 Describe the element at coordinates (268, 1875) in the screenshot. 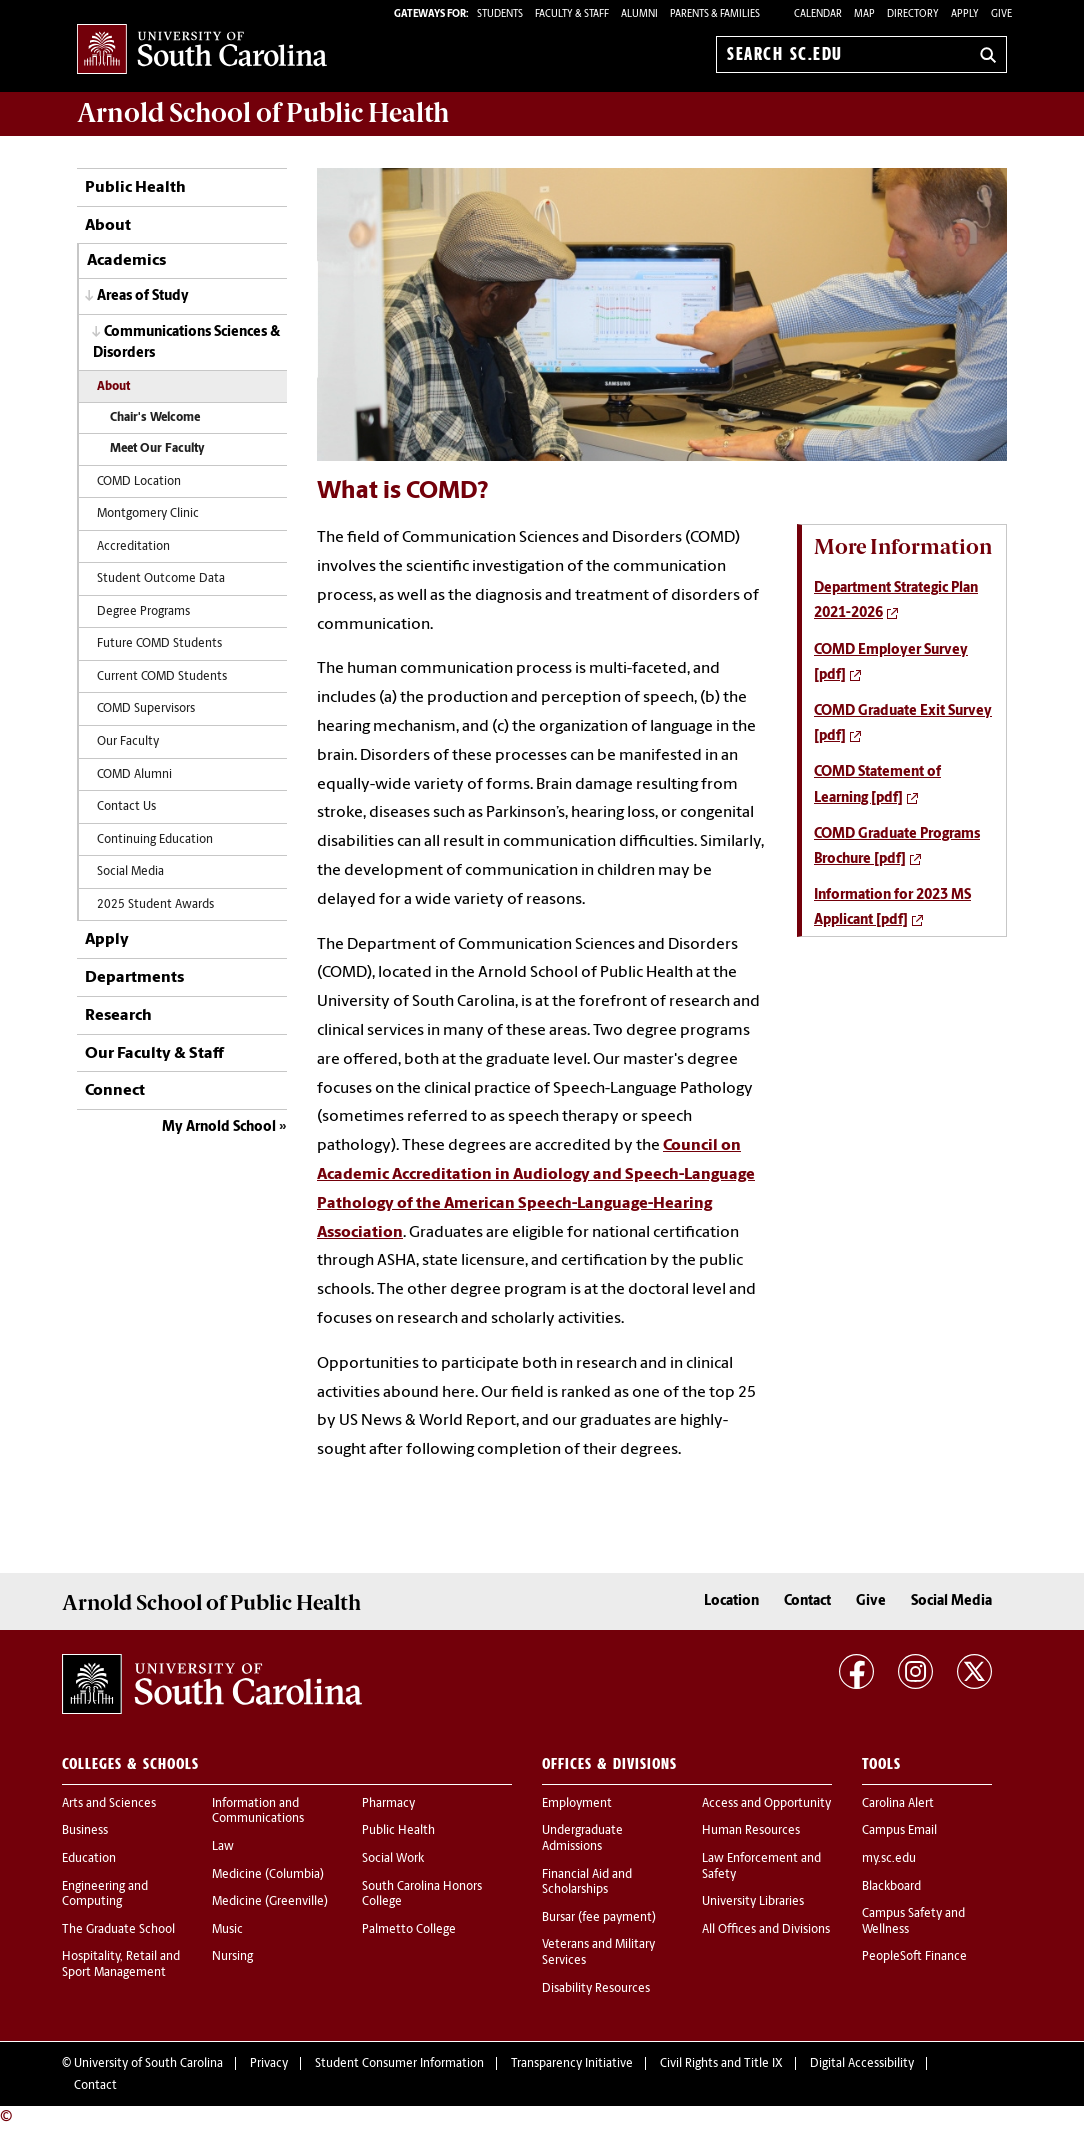

I see `Medicine (Columbia)` at that location.